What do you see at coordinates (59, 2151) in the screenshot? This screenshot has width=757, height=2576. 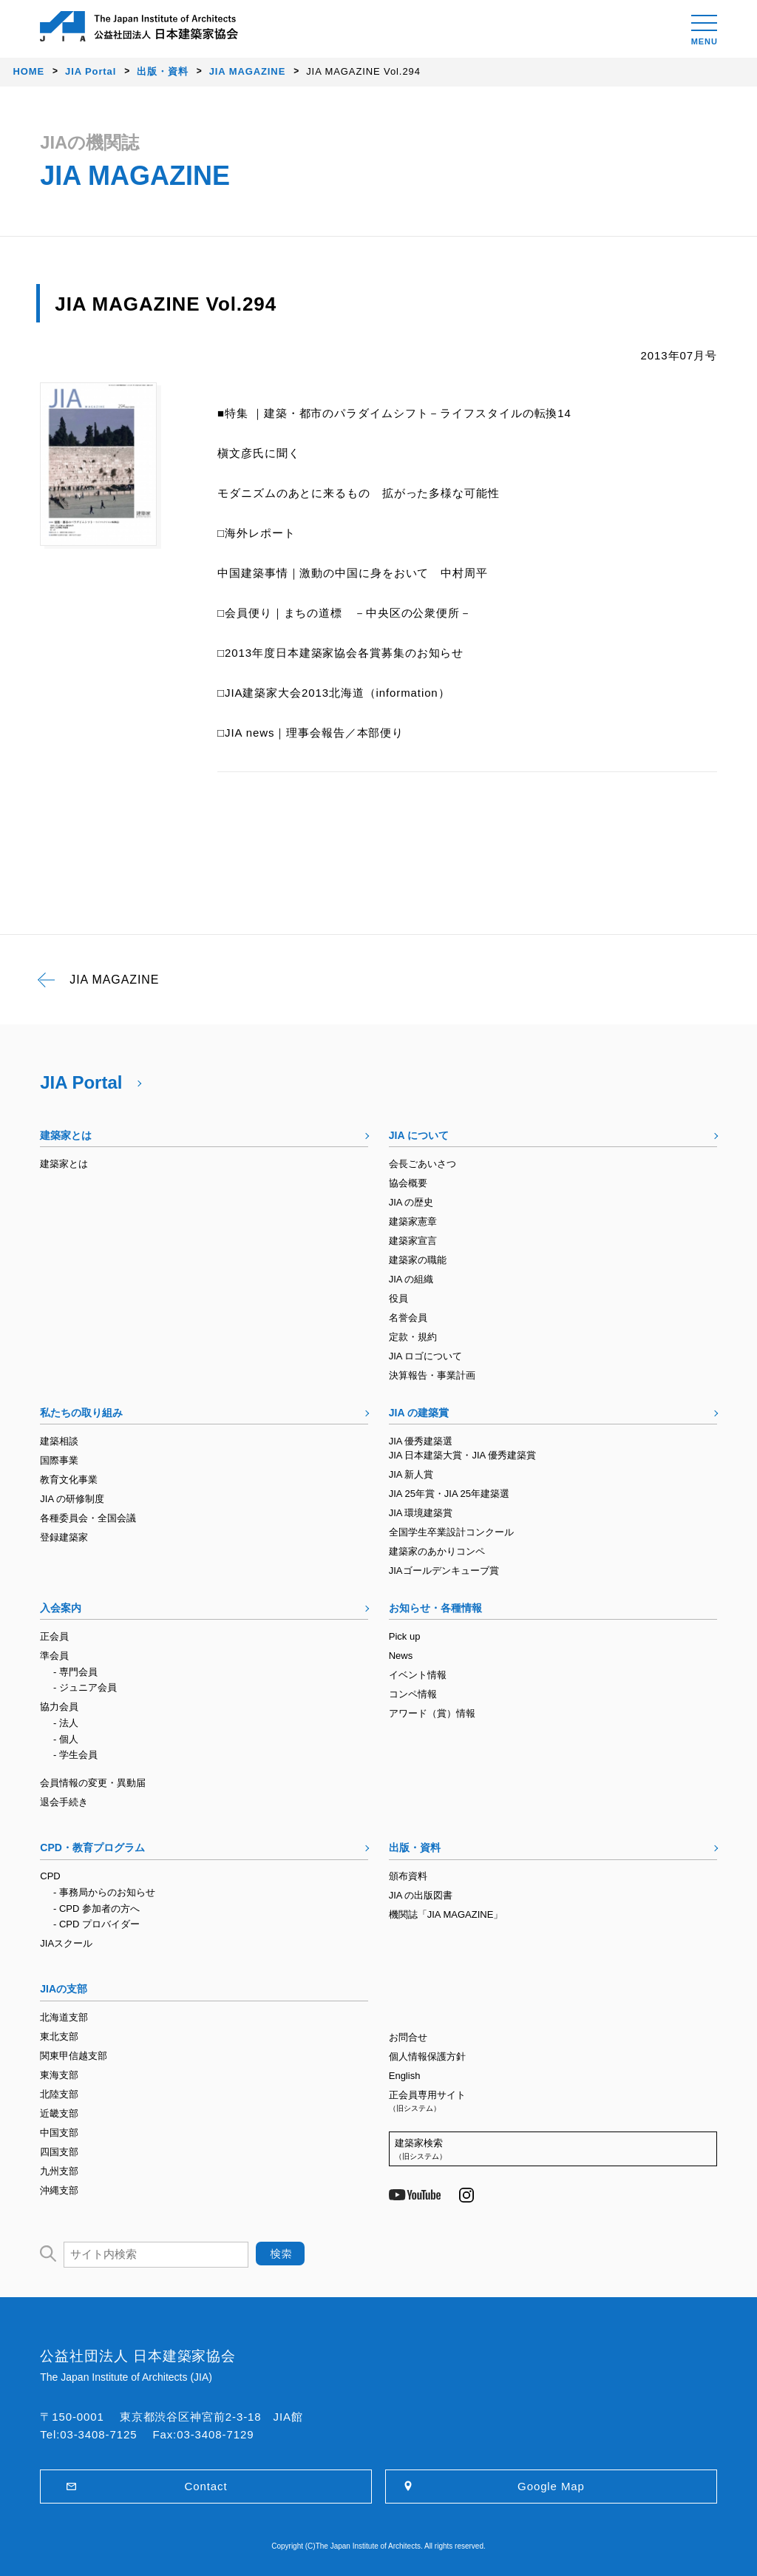 I see `四国支部` at bounding box center [59, 2151].